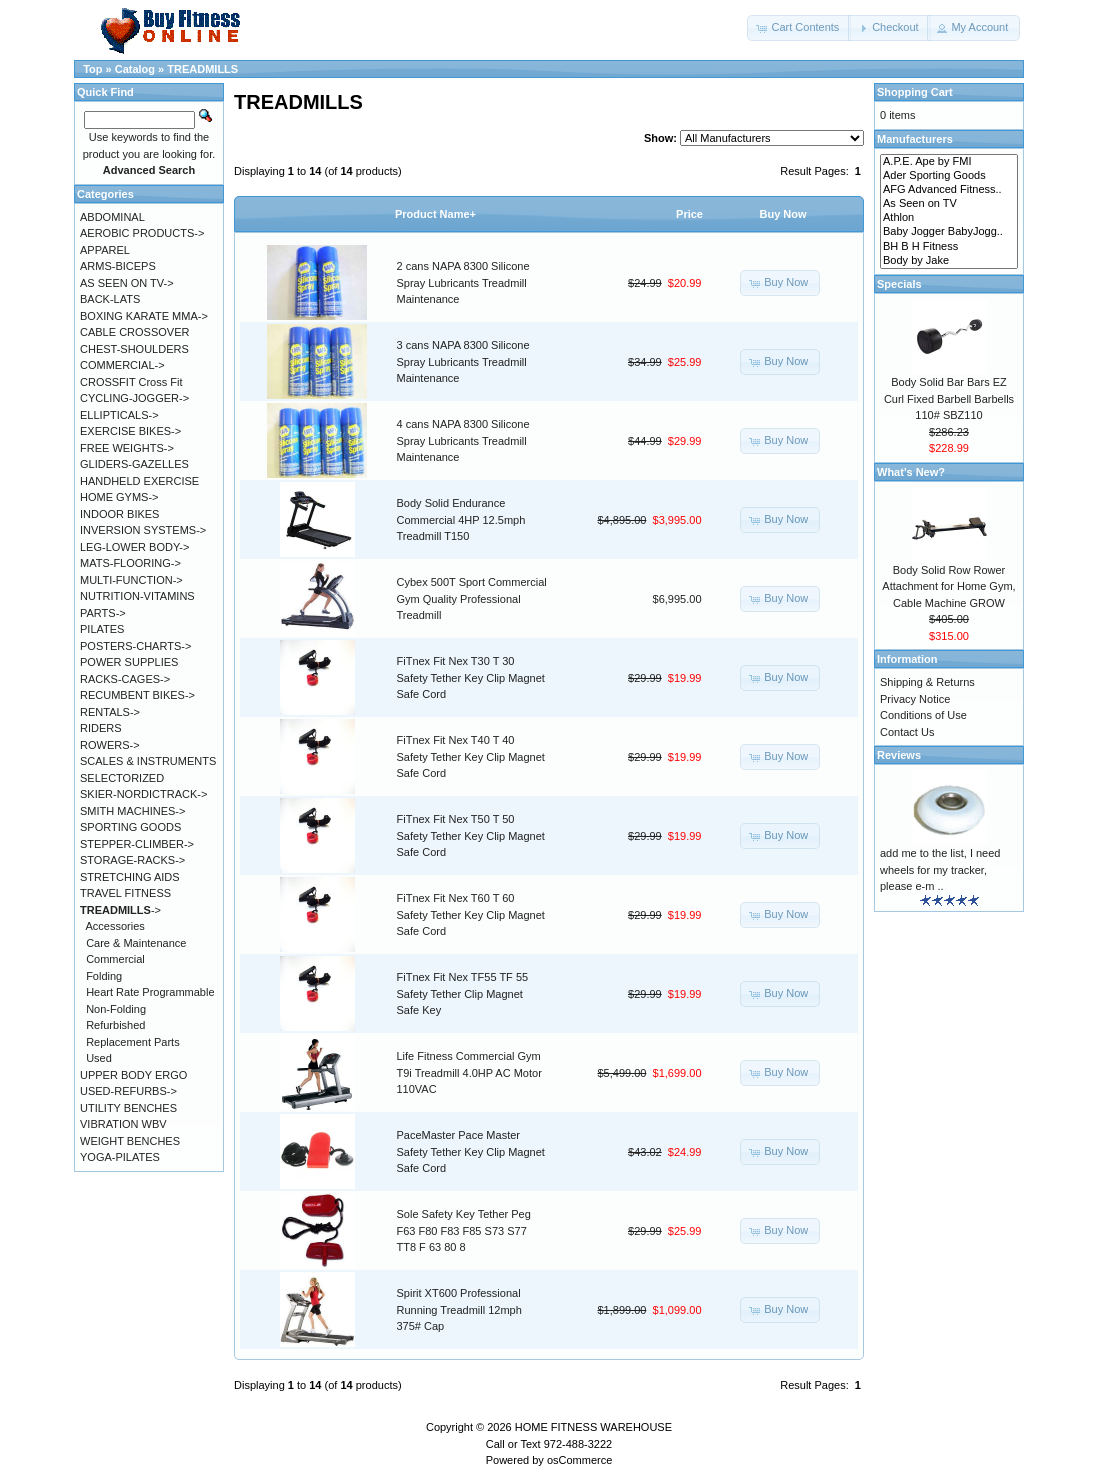 The width and height of the screenshot is (1098, 1480). What do you see at coordinates (128, 1091) in the screenshot?
I see `USED-REFURBS->` at bounding box center [128, 1091].